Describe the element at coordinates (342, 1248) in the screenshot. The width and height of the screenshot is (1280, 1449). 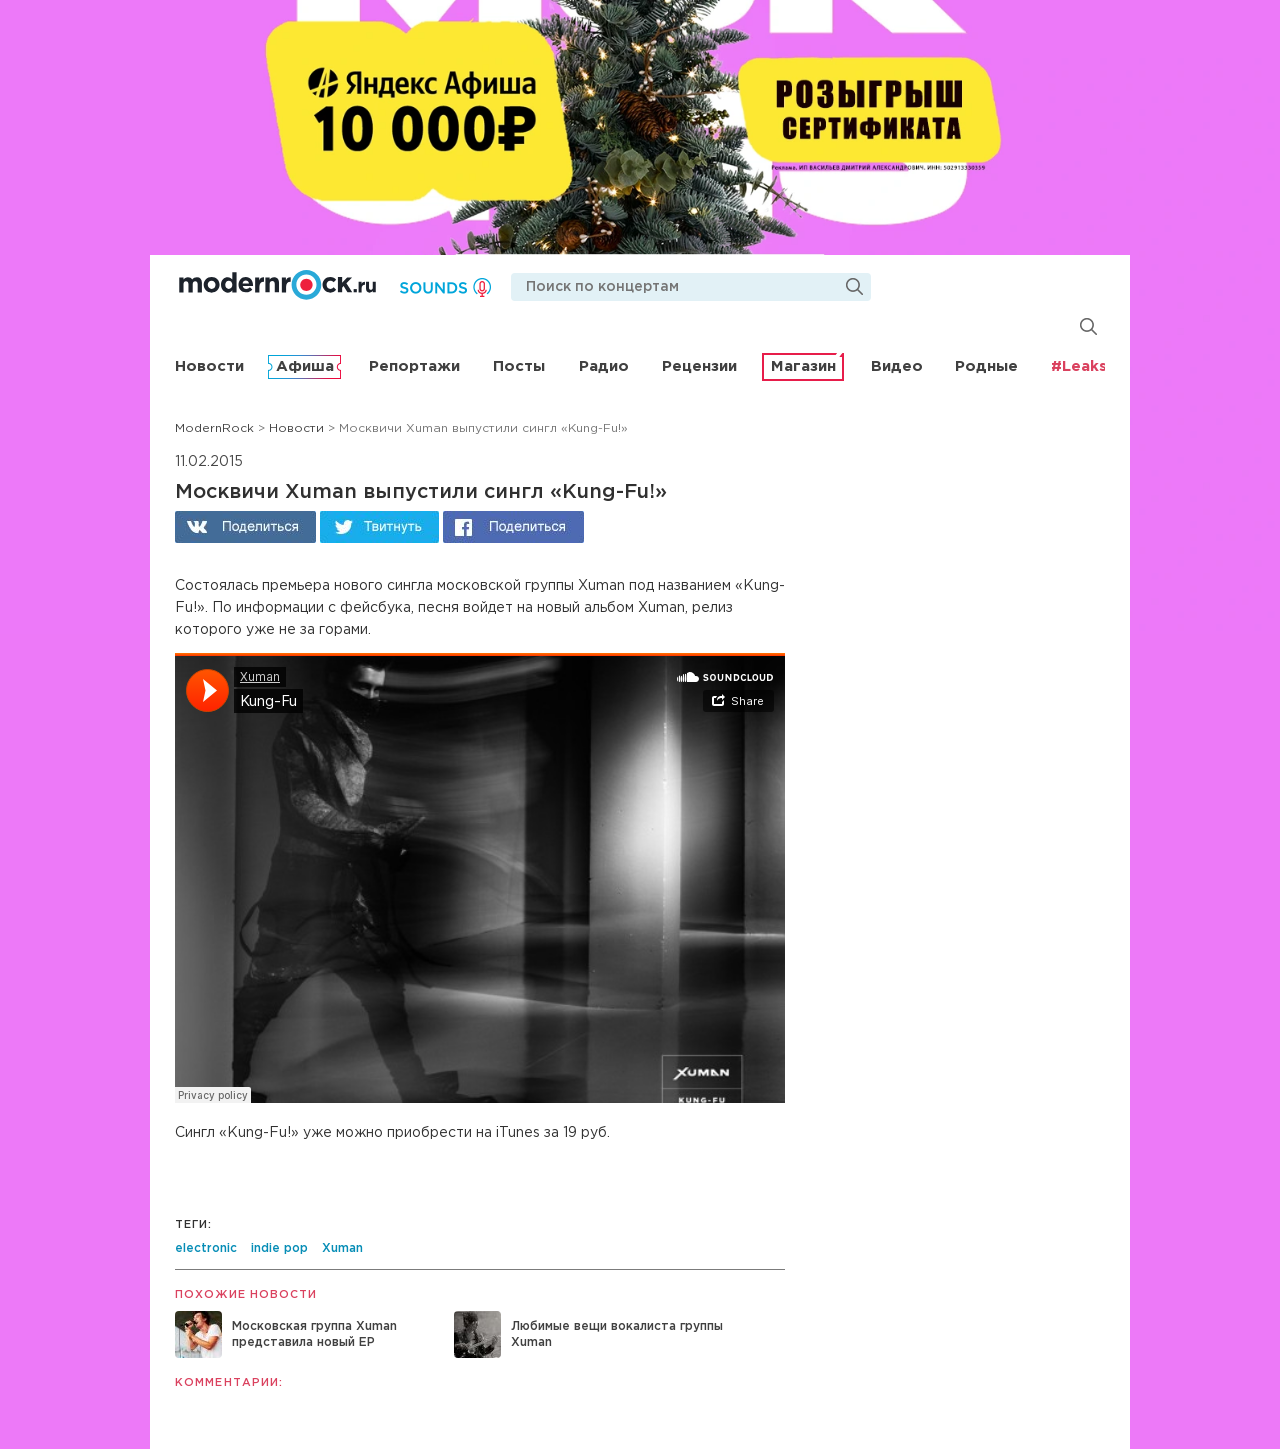
I see `Xuman` at that location.